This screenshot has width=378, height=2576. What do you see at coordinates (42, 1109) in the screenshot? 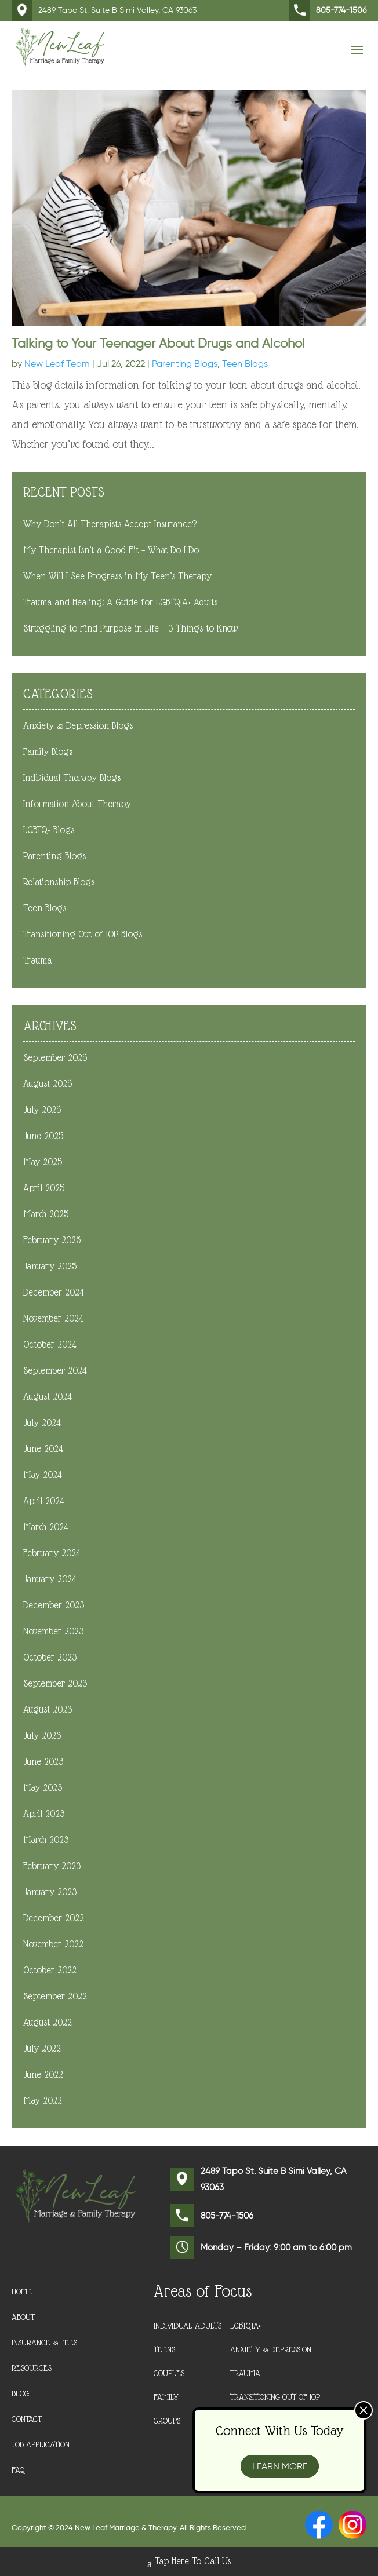
I see `July 2025` at bounding box center [42, 1109].